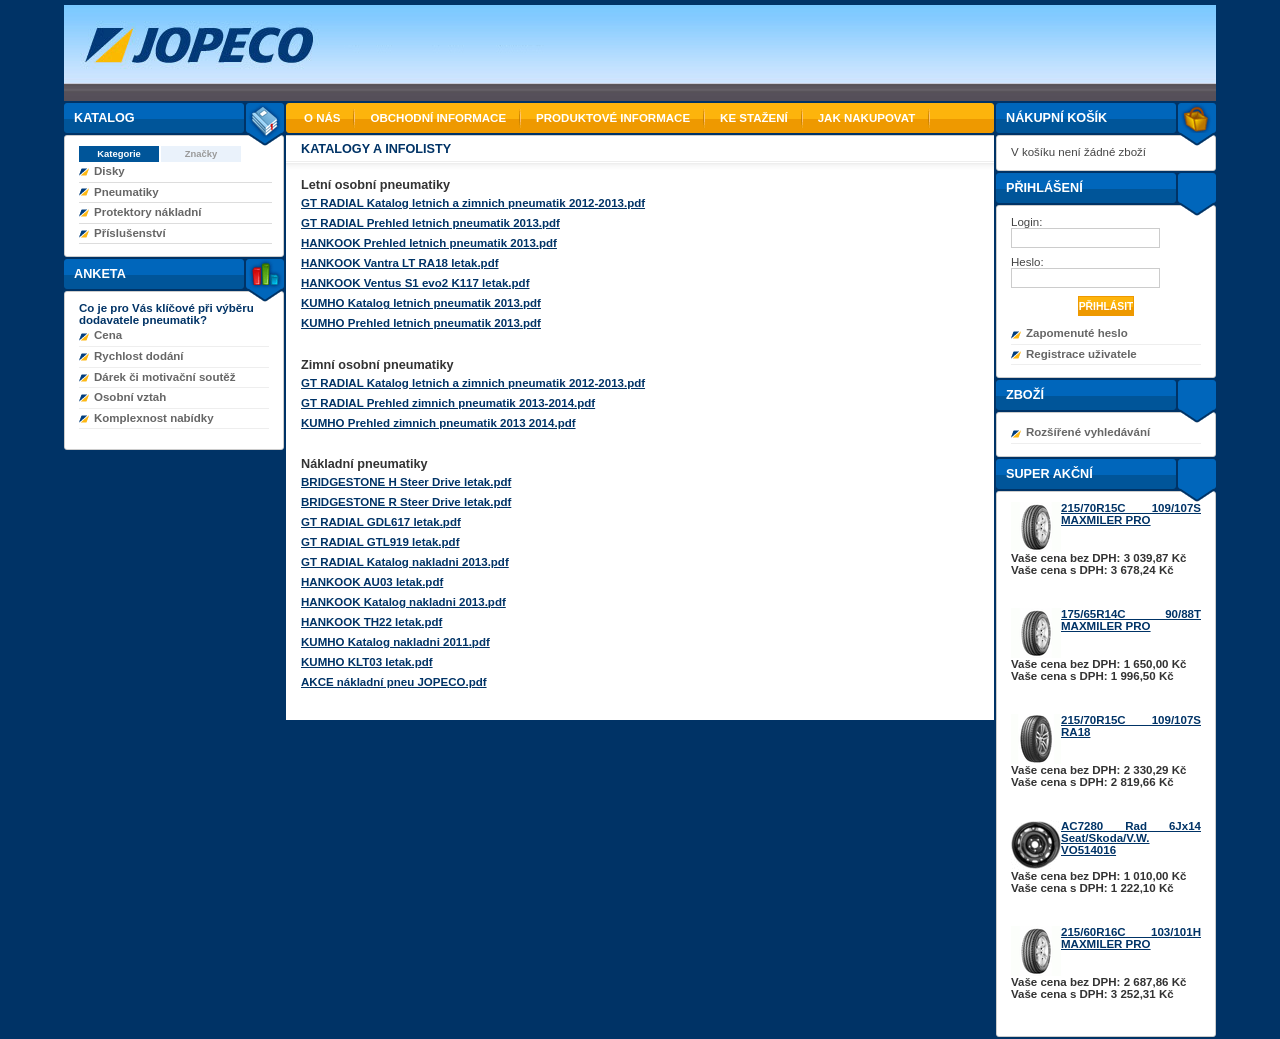 The height and width of the screenshot is (1039, 1280). What do you see at coordinates (438, 423) in the screenshot?
I see `KUMHO Prehled zimnich pneumatik 2013 2014.pdf` at bounding box center [438, 423].